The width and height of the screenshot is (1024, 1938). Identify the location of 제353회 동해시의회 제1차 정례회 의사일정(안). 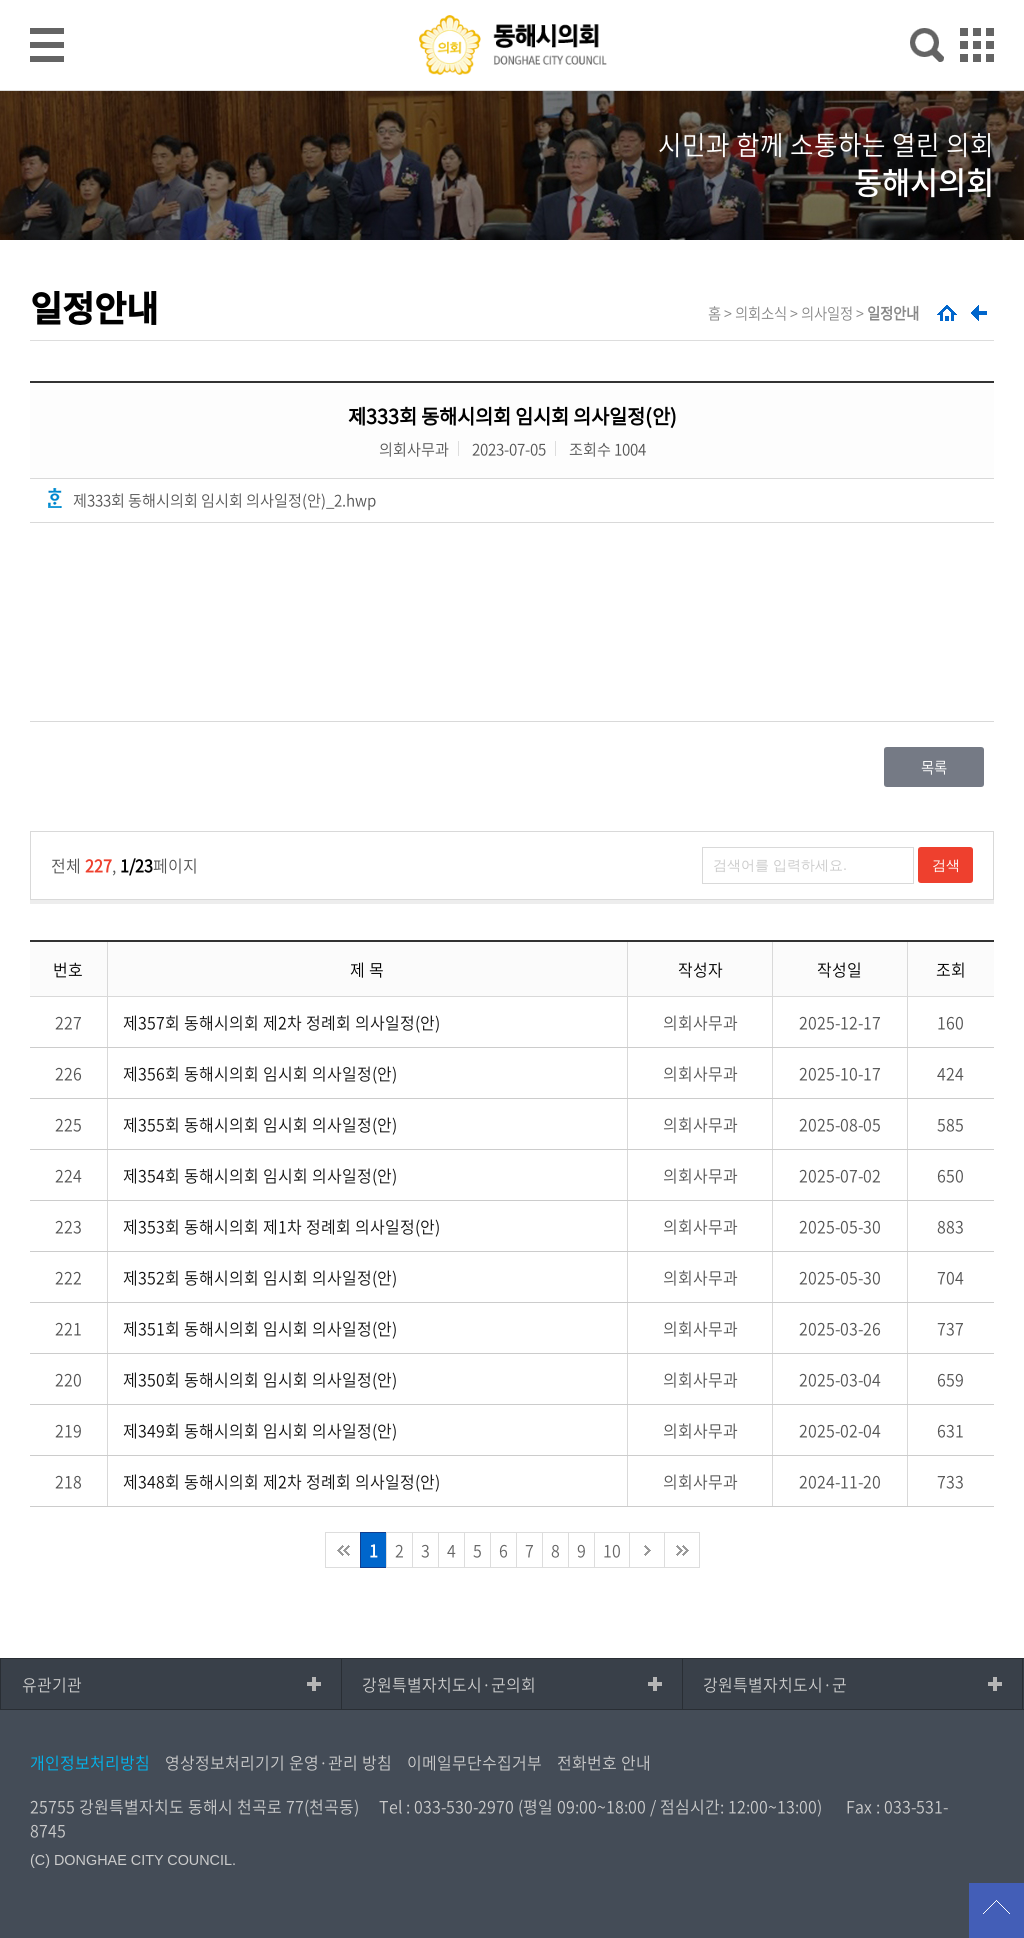
(281, 1226).